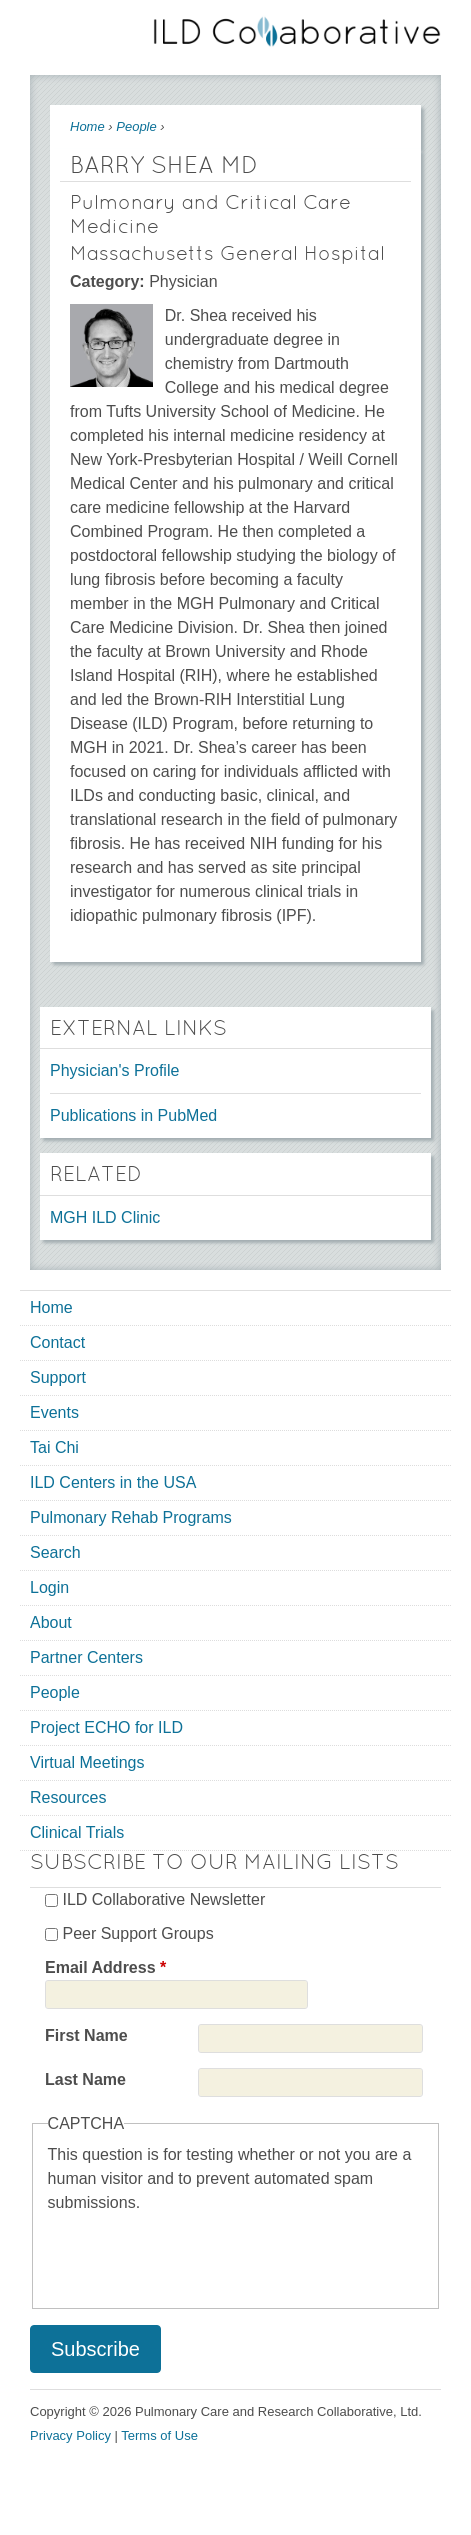  I want to click on MGH ILD Clinic, so click(105, 1217).